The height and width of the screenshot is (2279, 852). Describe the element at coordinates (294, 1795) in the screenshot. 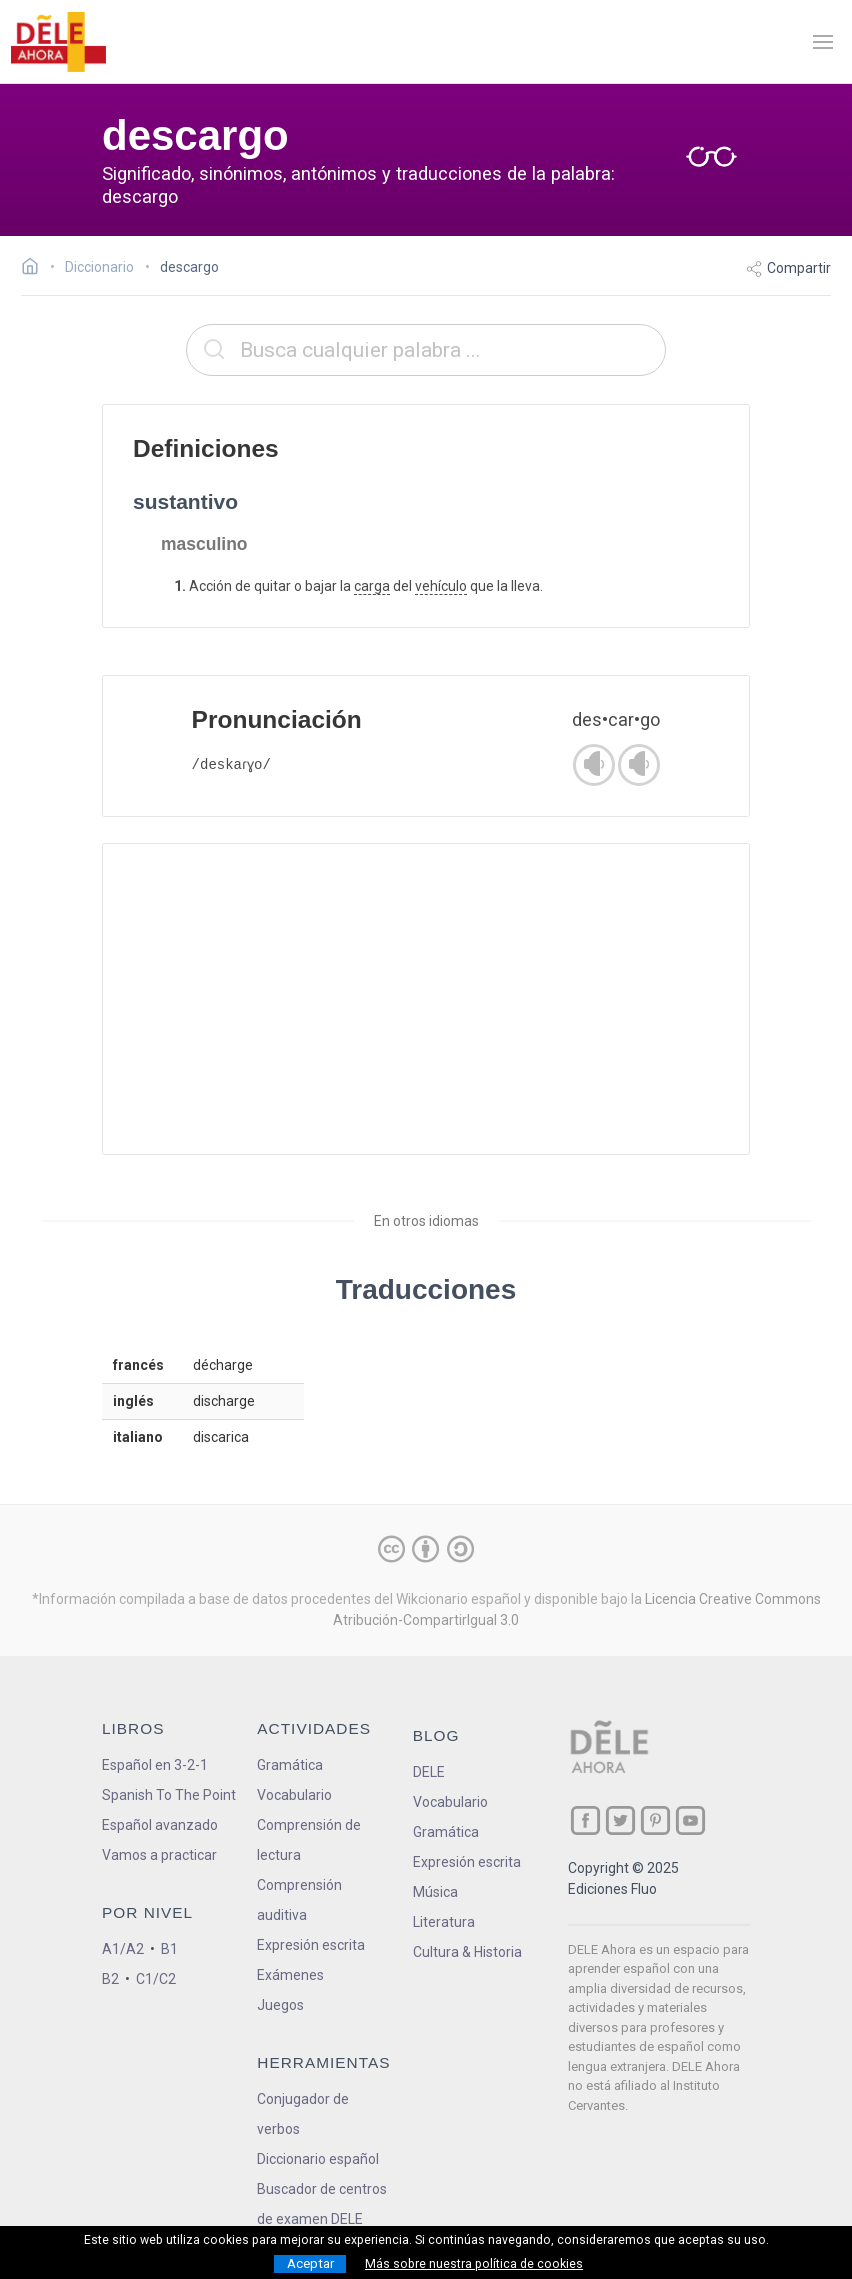

I see `Vocabulario` at that location.